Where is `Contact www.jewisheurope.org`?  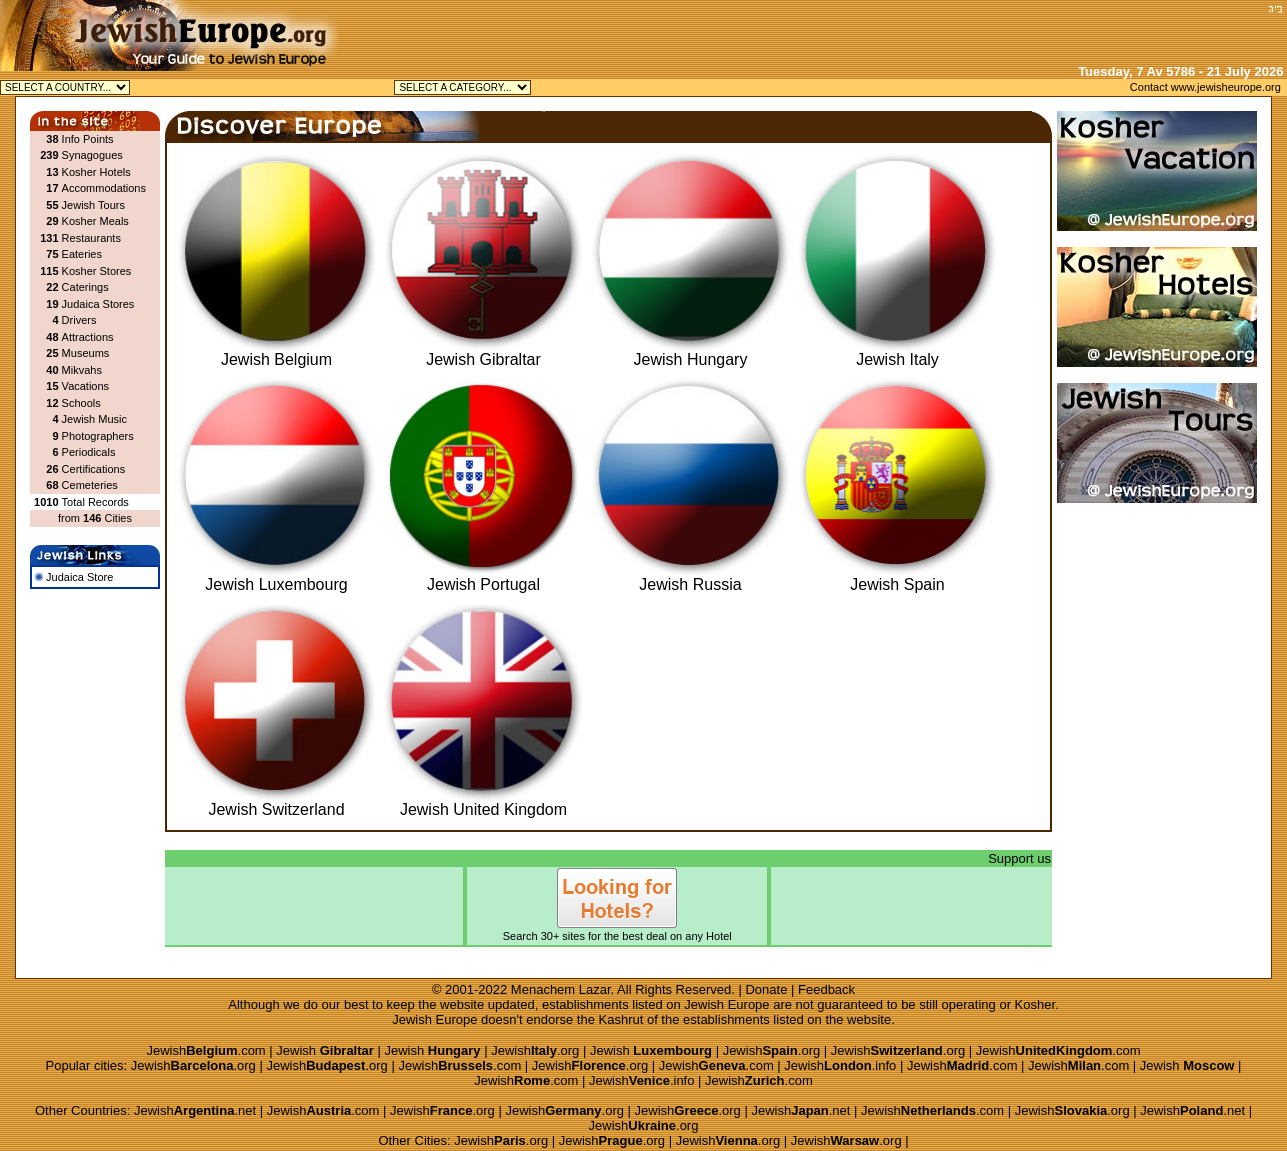 Contact www.jewisheurope.org is located at coordinates (1205, 87).